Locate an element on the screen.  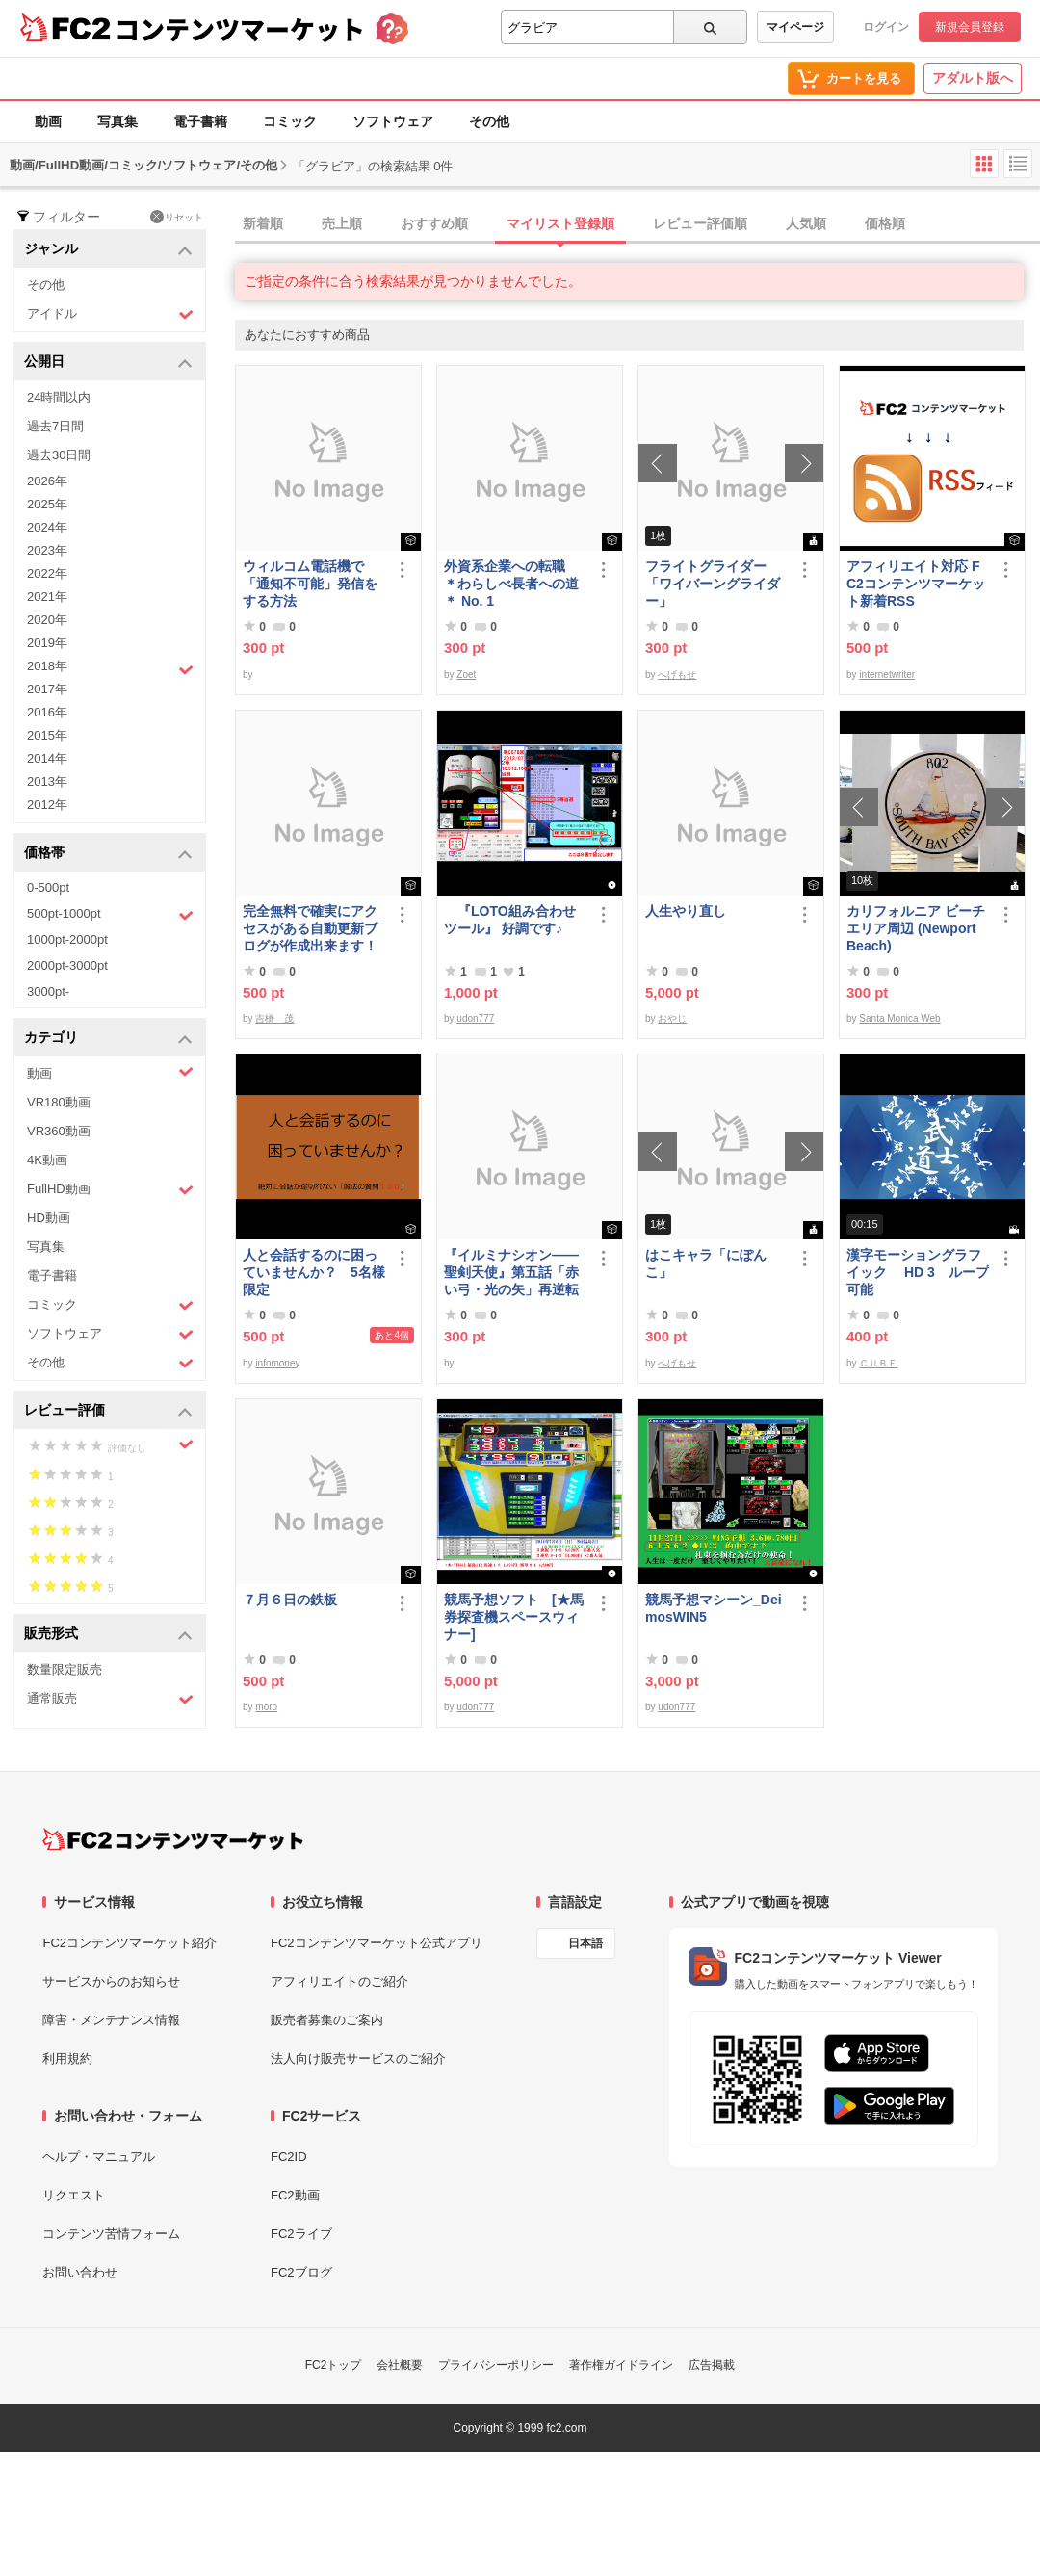
広告掲載 is located at coordinates (712, 2365).